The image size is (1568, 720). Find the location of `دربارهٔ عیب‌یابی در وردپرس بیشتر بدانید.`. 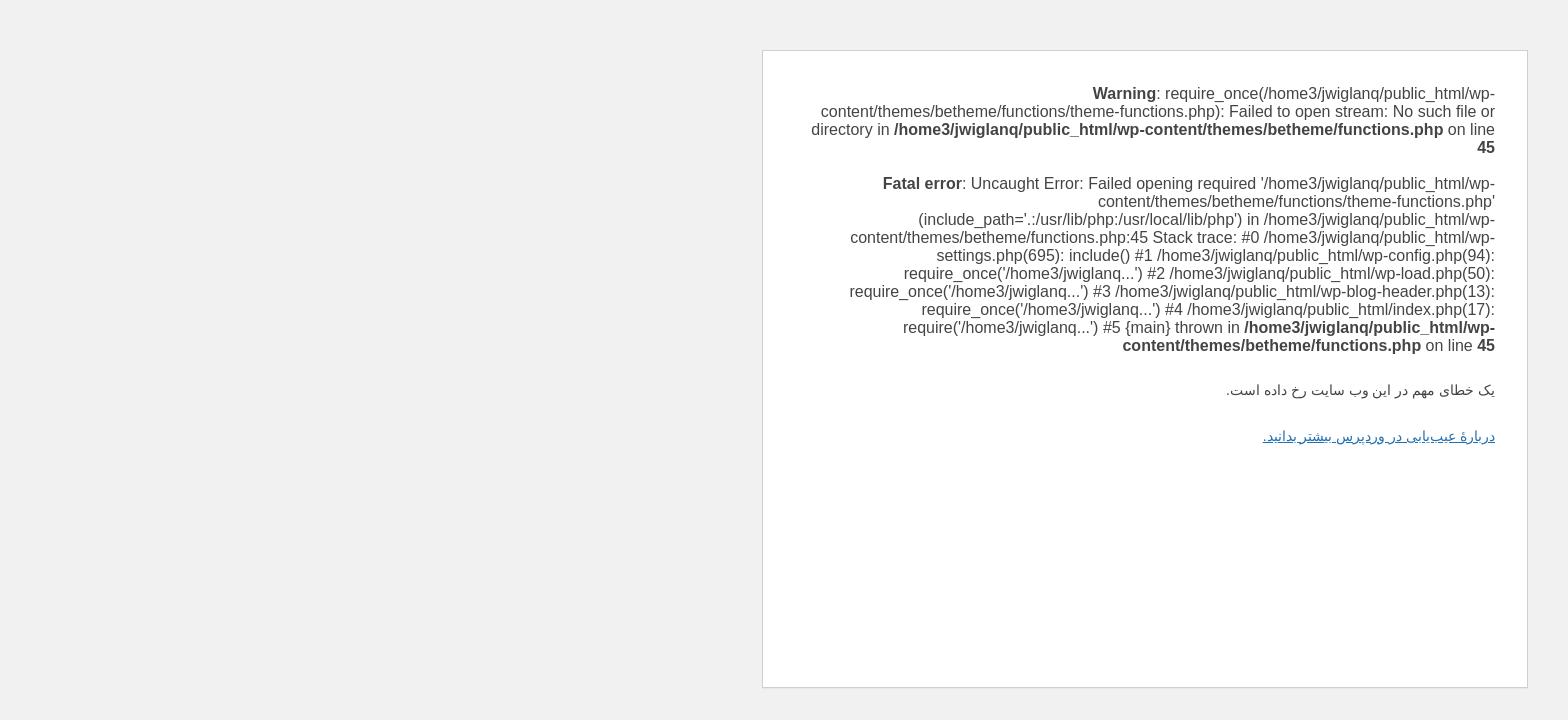

دربارهٔ عیب‌یابی در وردپرس بیشتر بدانید. is located at coordinates (1018, 436).